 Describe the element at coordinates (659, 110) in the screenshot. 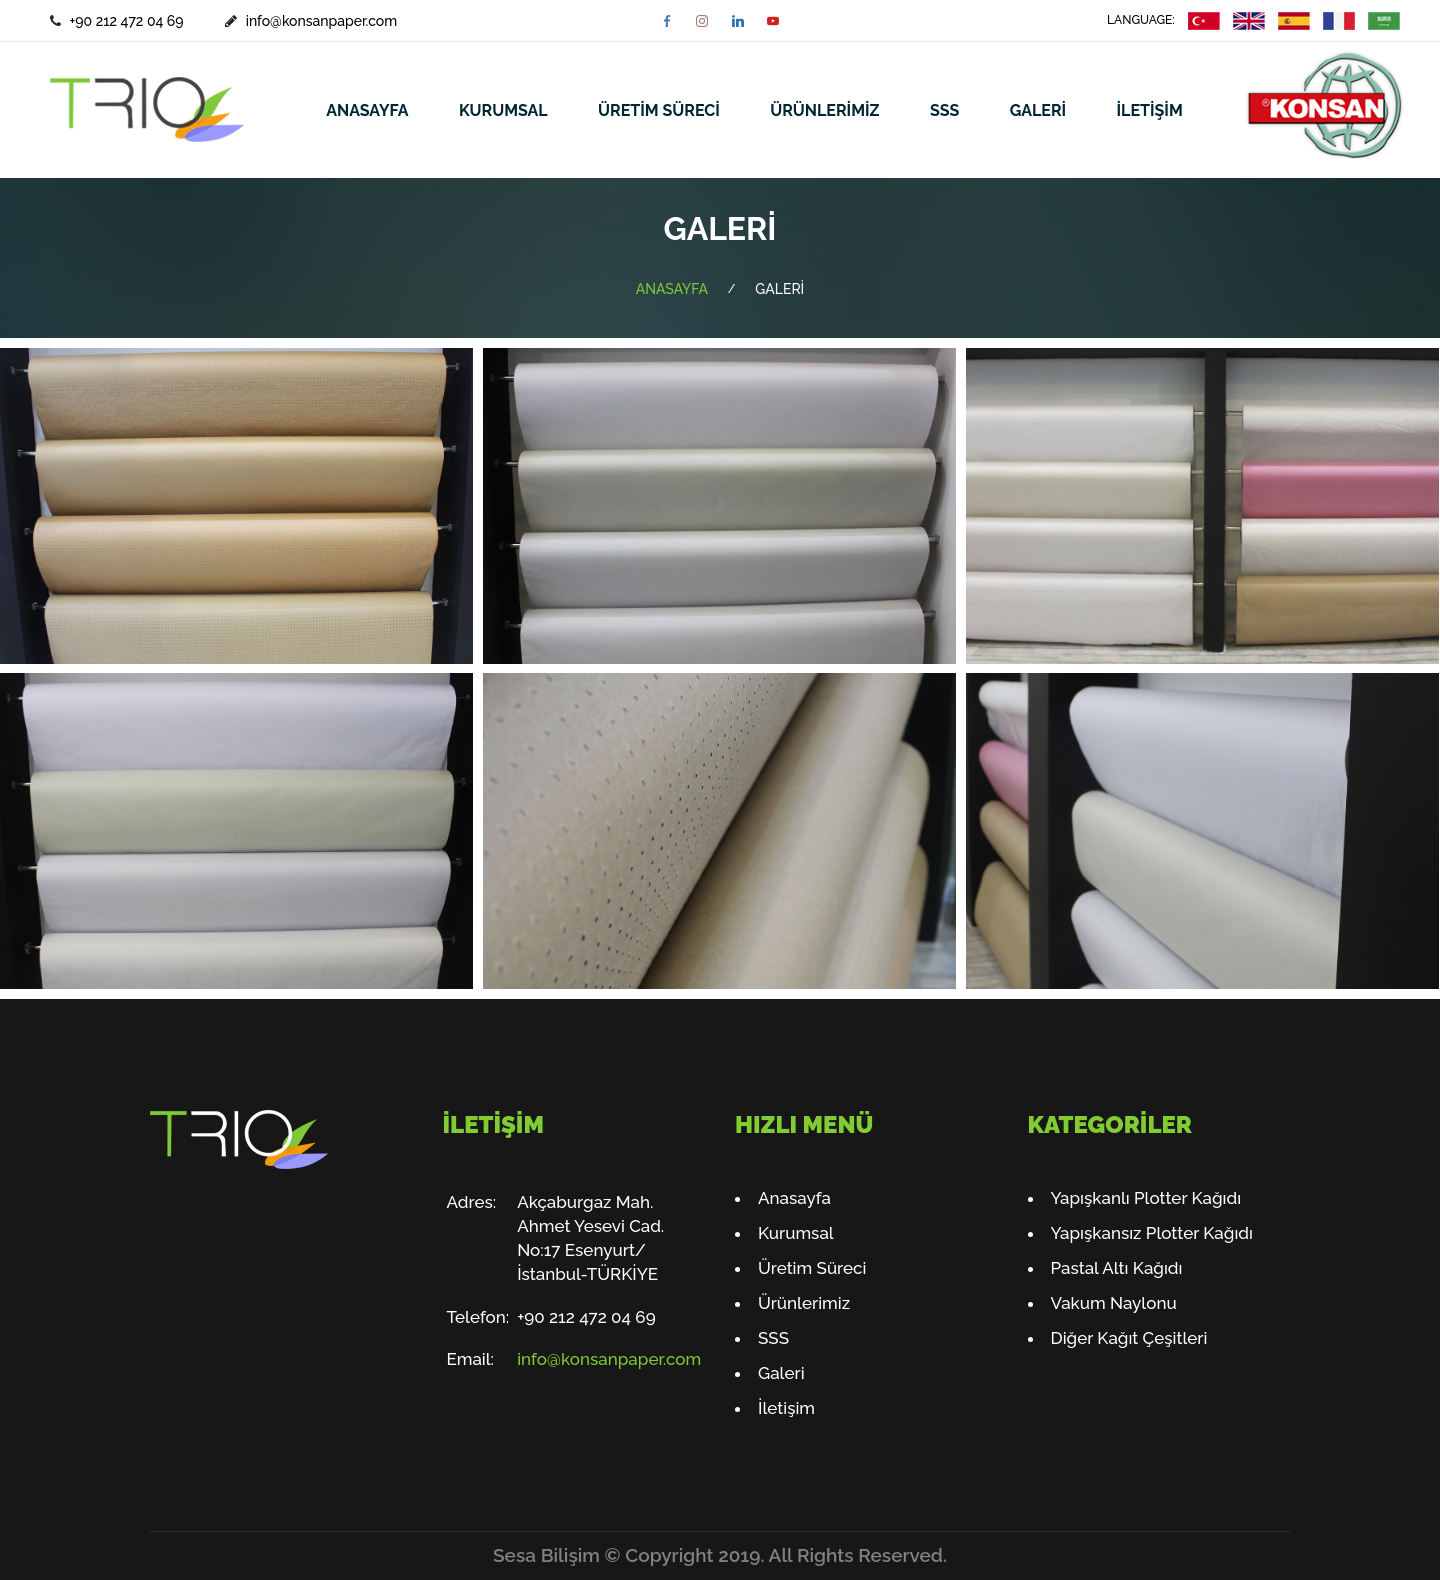

I see `ÜRETİM SÜRECİ` at that location.